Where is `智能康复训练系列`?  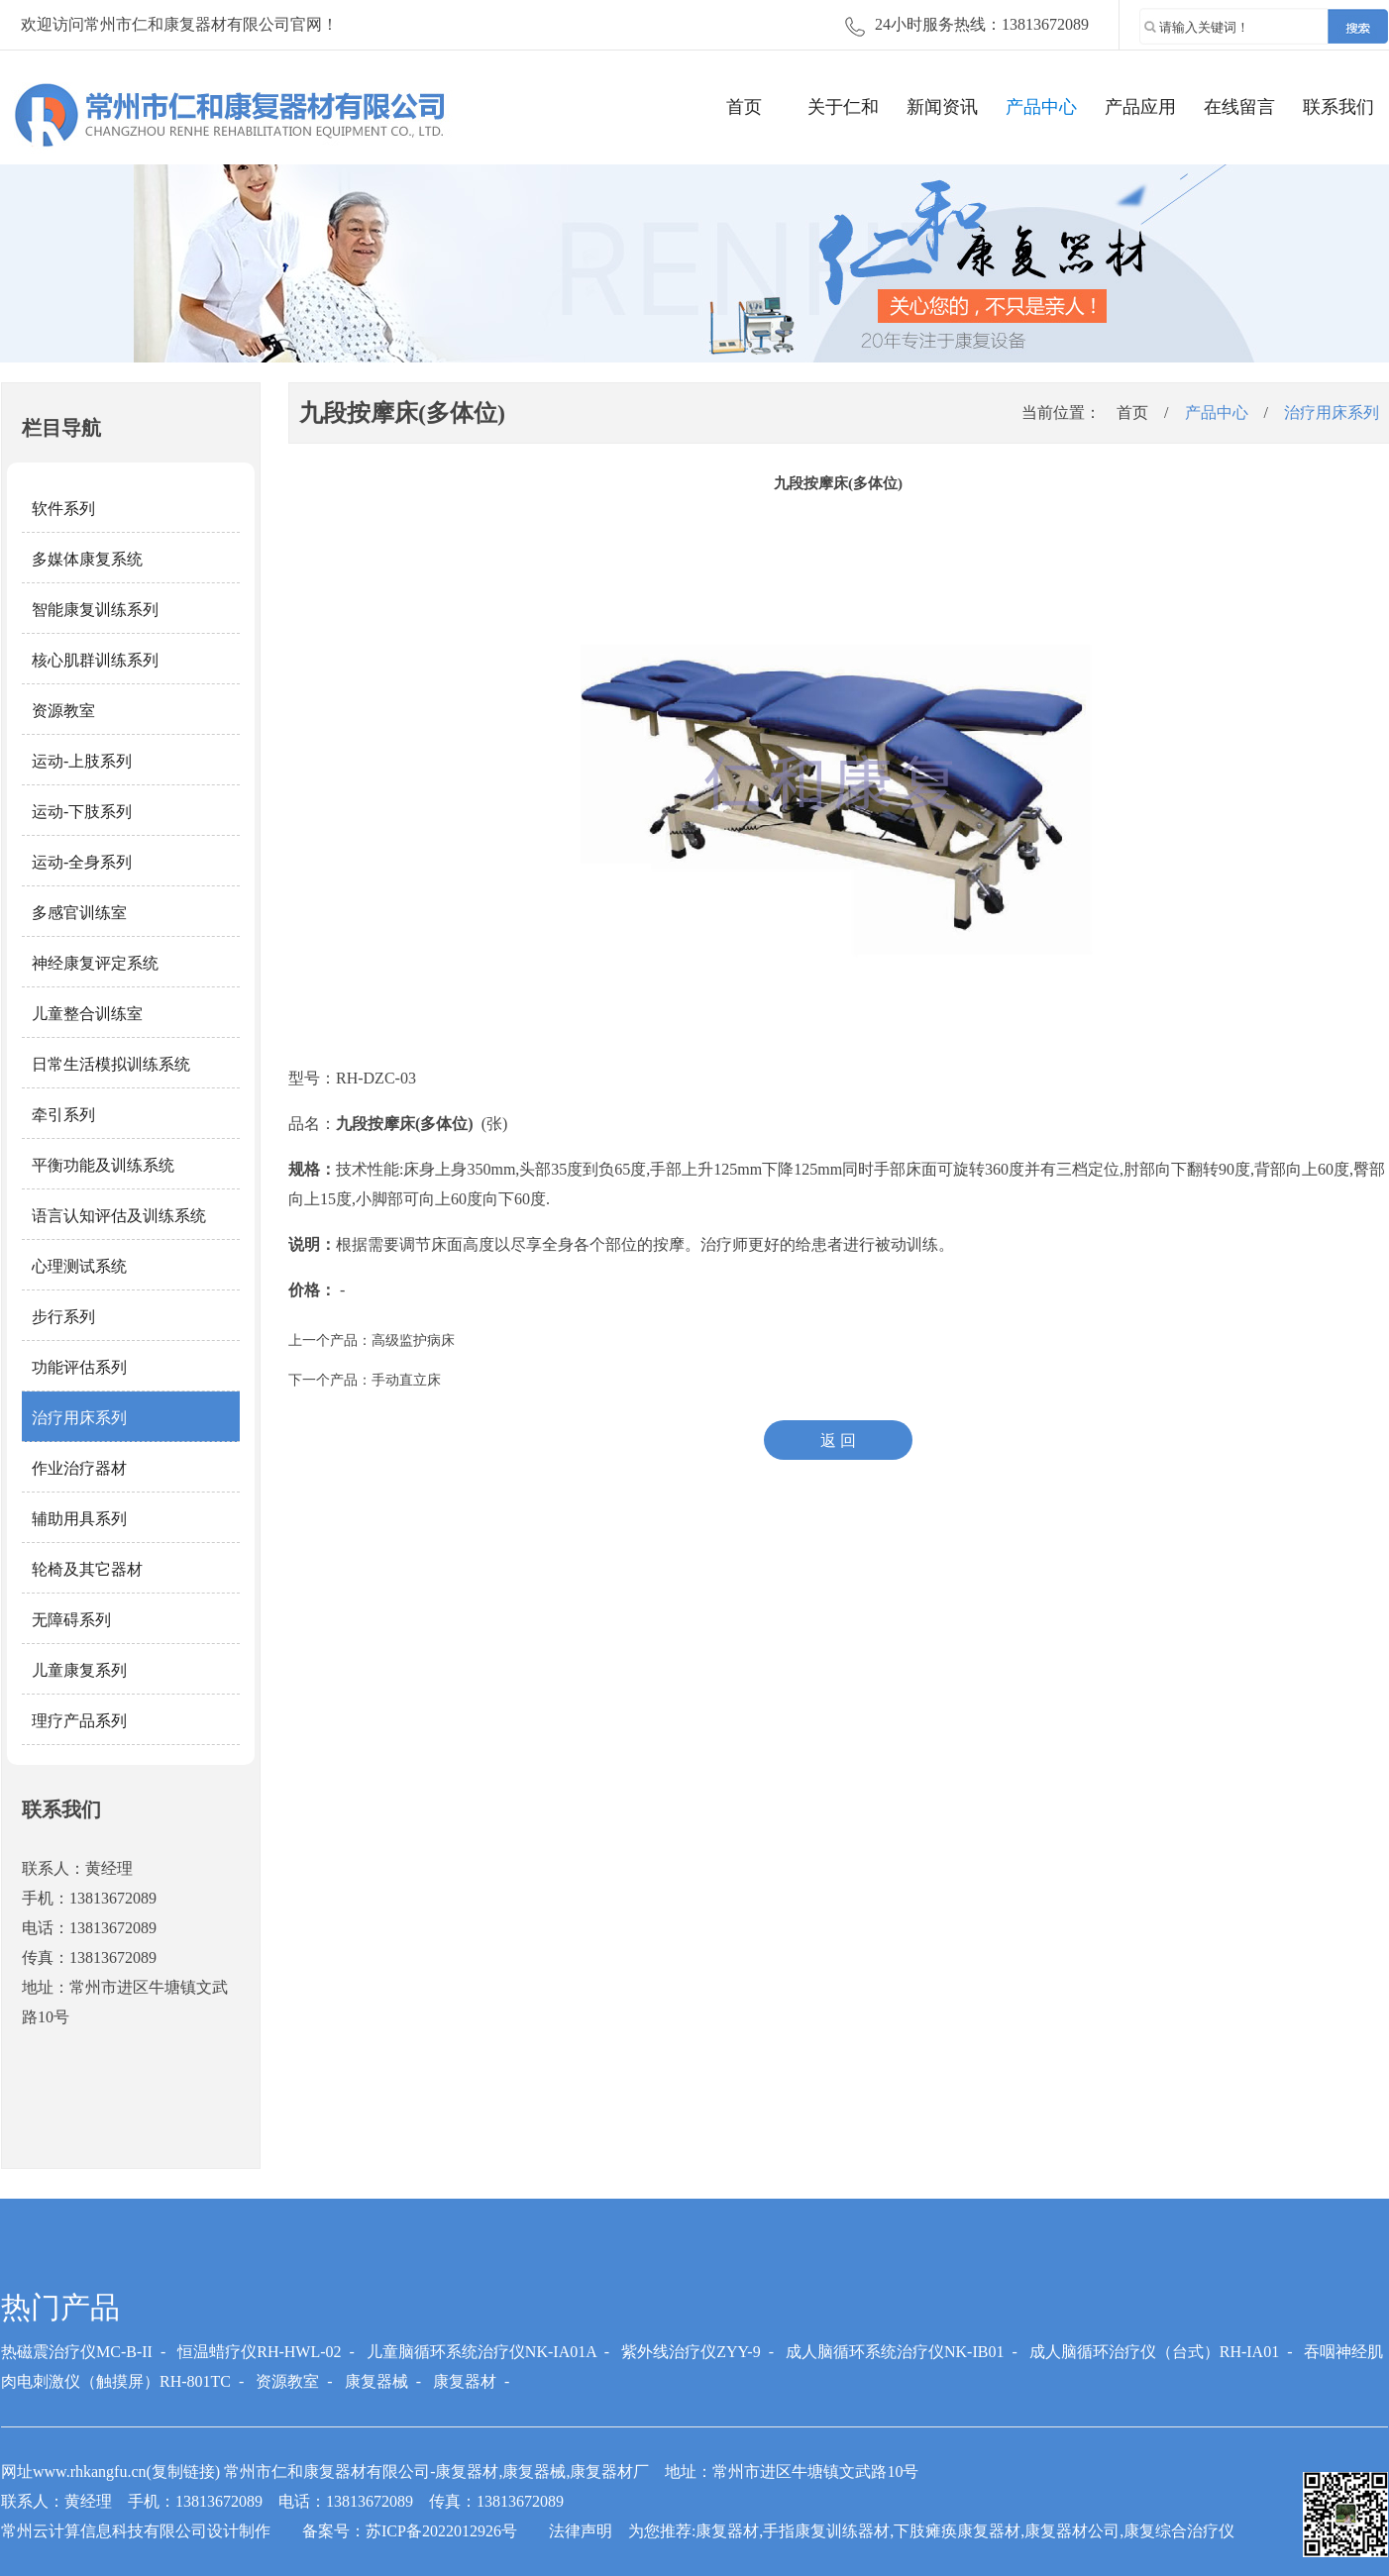 智能康复训练系列 is located at coordinates (95, 609).